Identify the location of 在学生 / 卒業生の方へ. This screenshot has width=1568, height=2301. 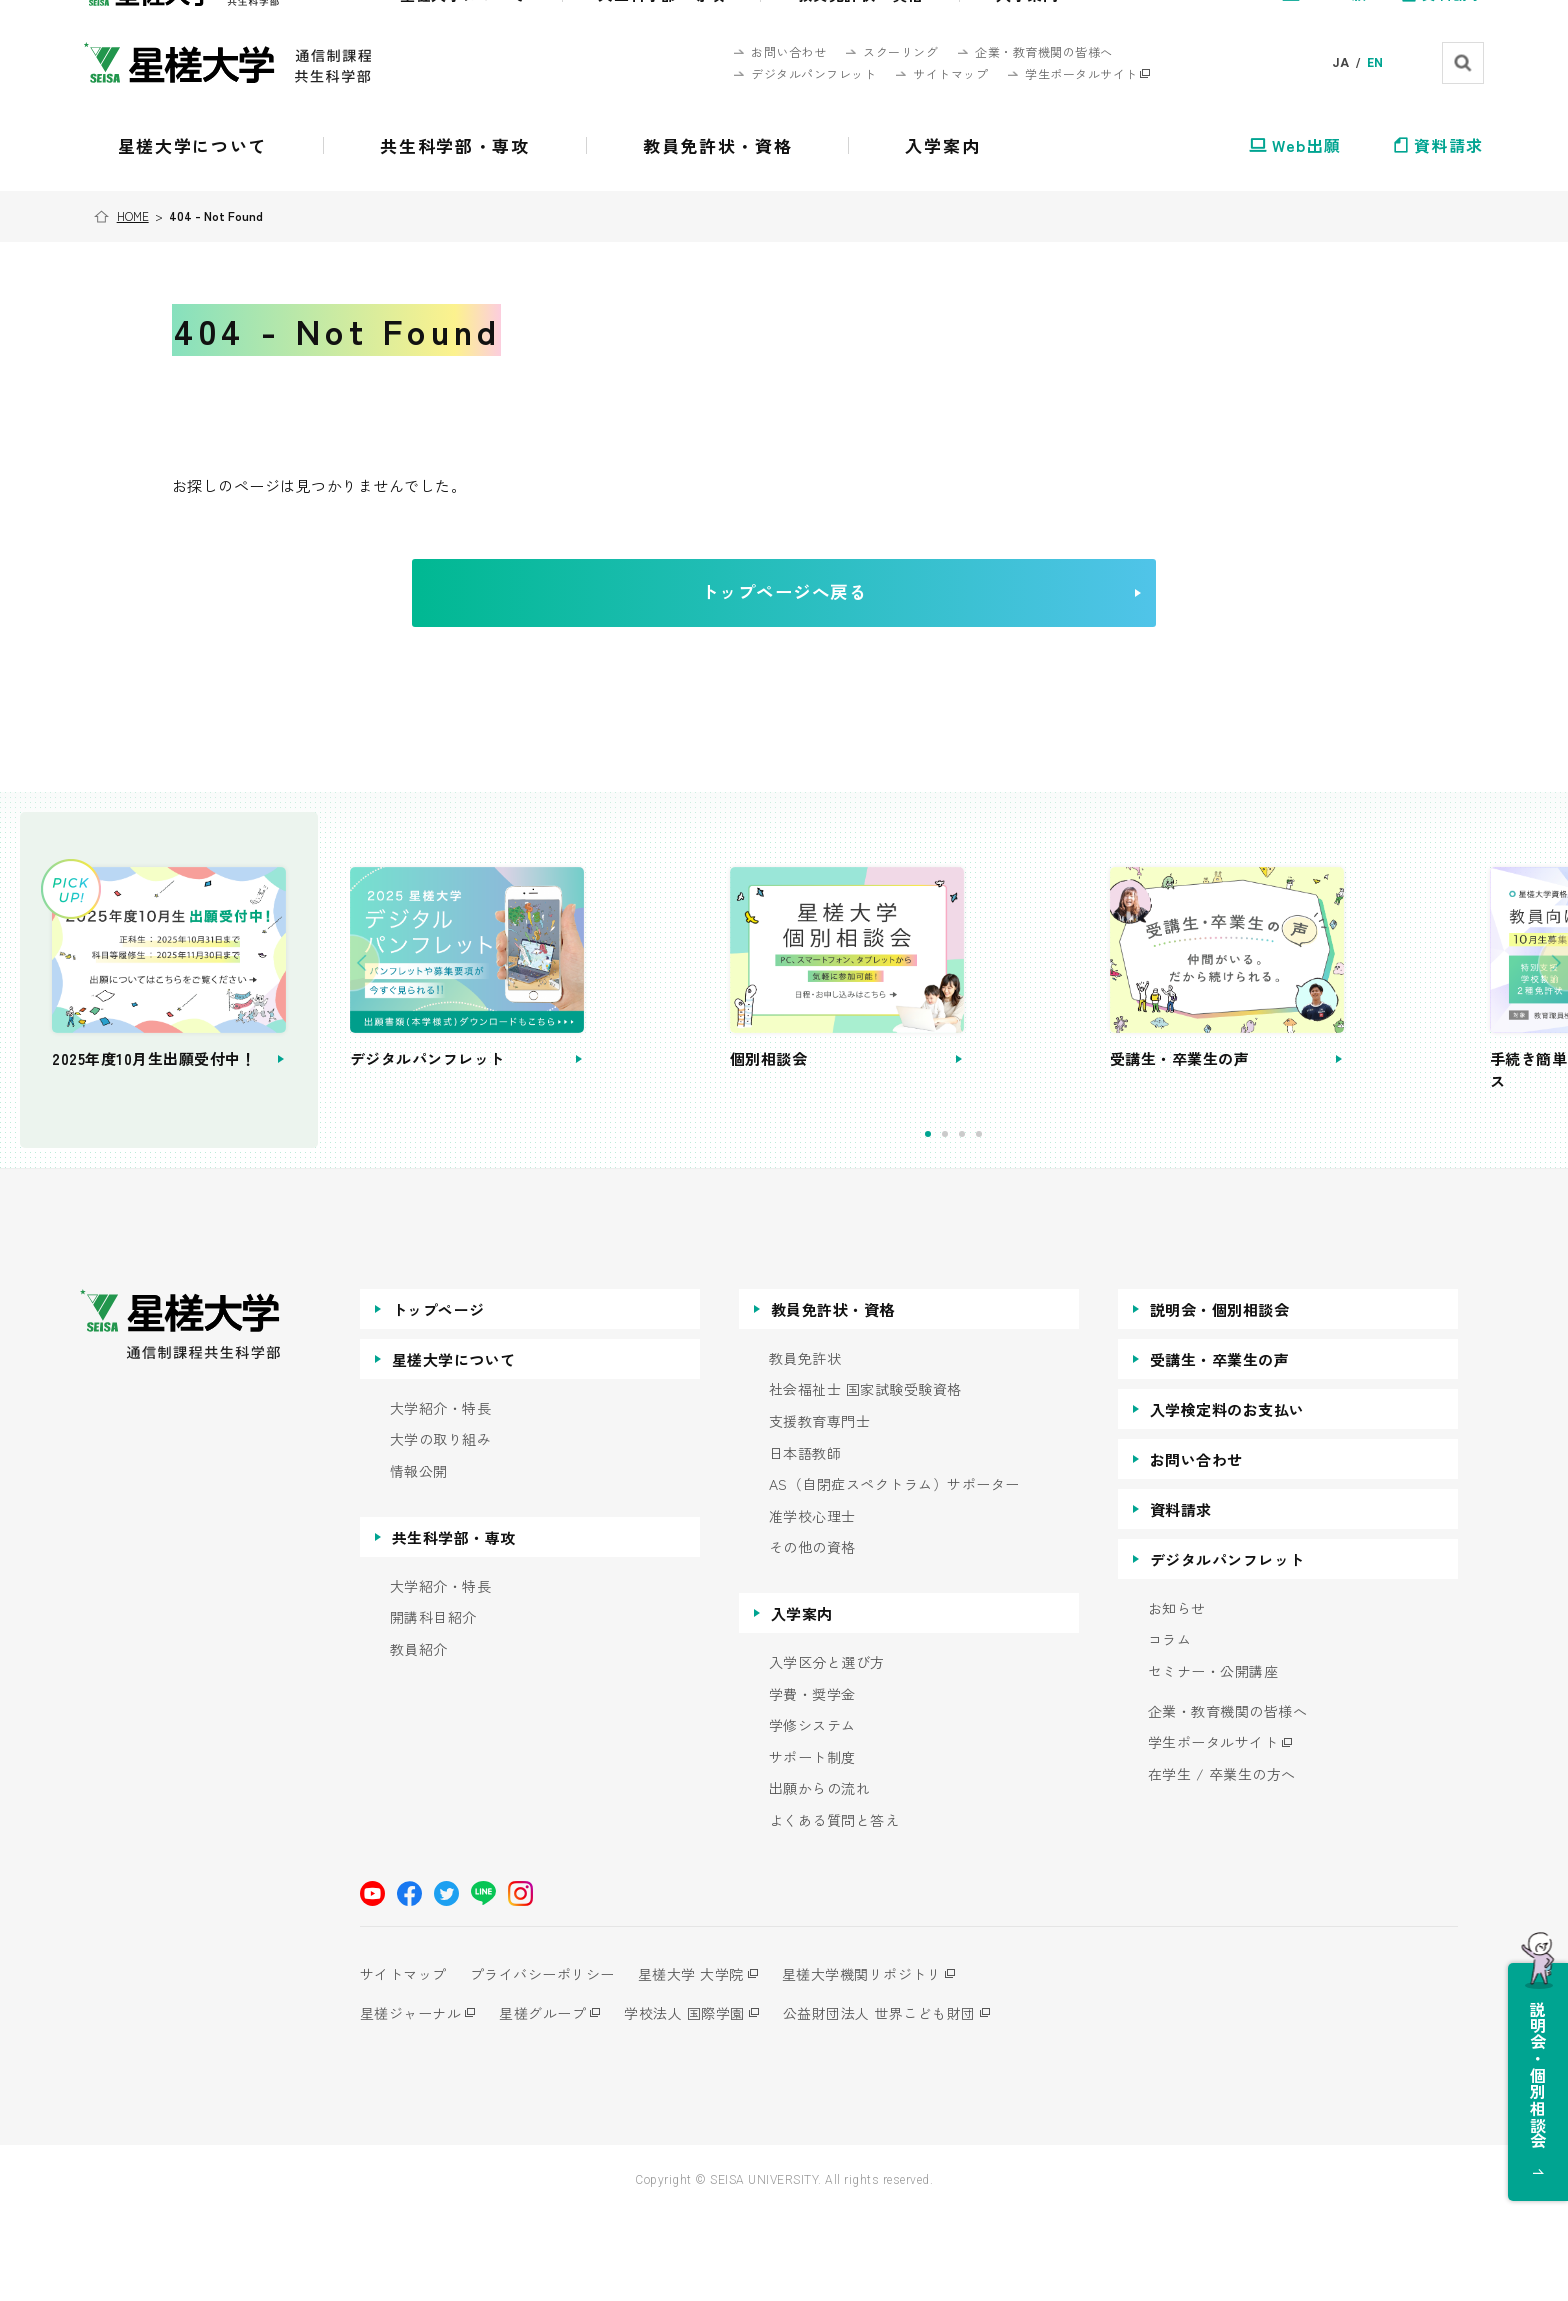
(1222, 1860).